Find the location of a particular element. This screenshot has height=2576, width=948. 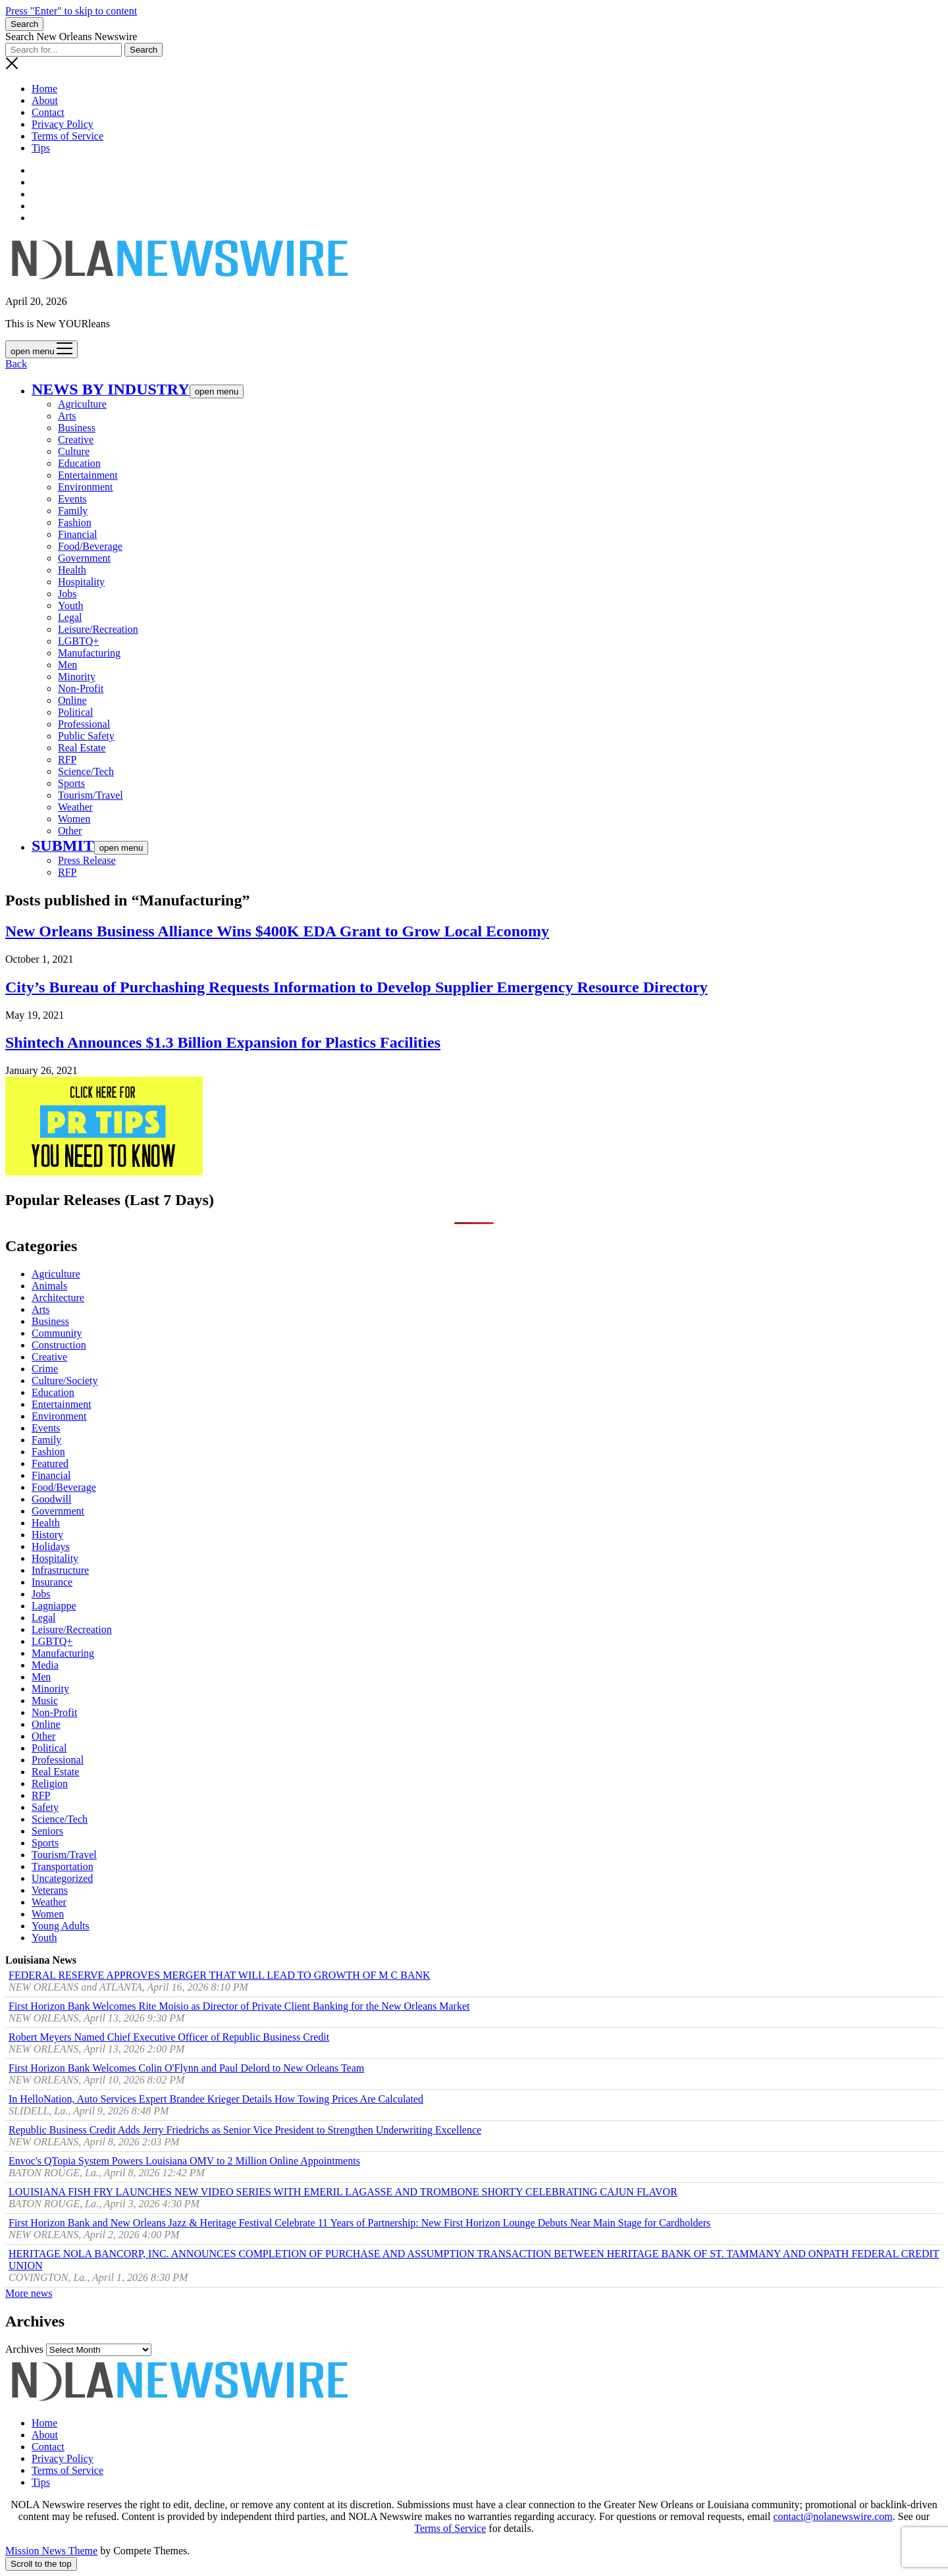

More news is located at coordinates (29, 2293).